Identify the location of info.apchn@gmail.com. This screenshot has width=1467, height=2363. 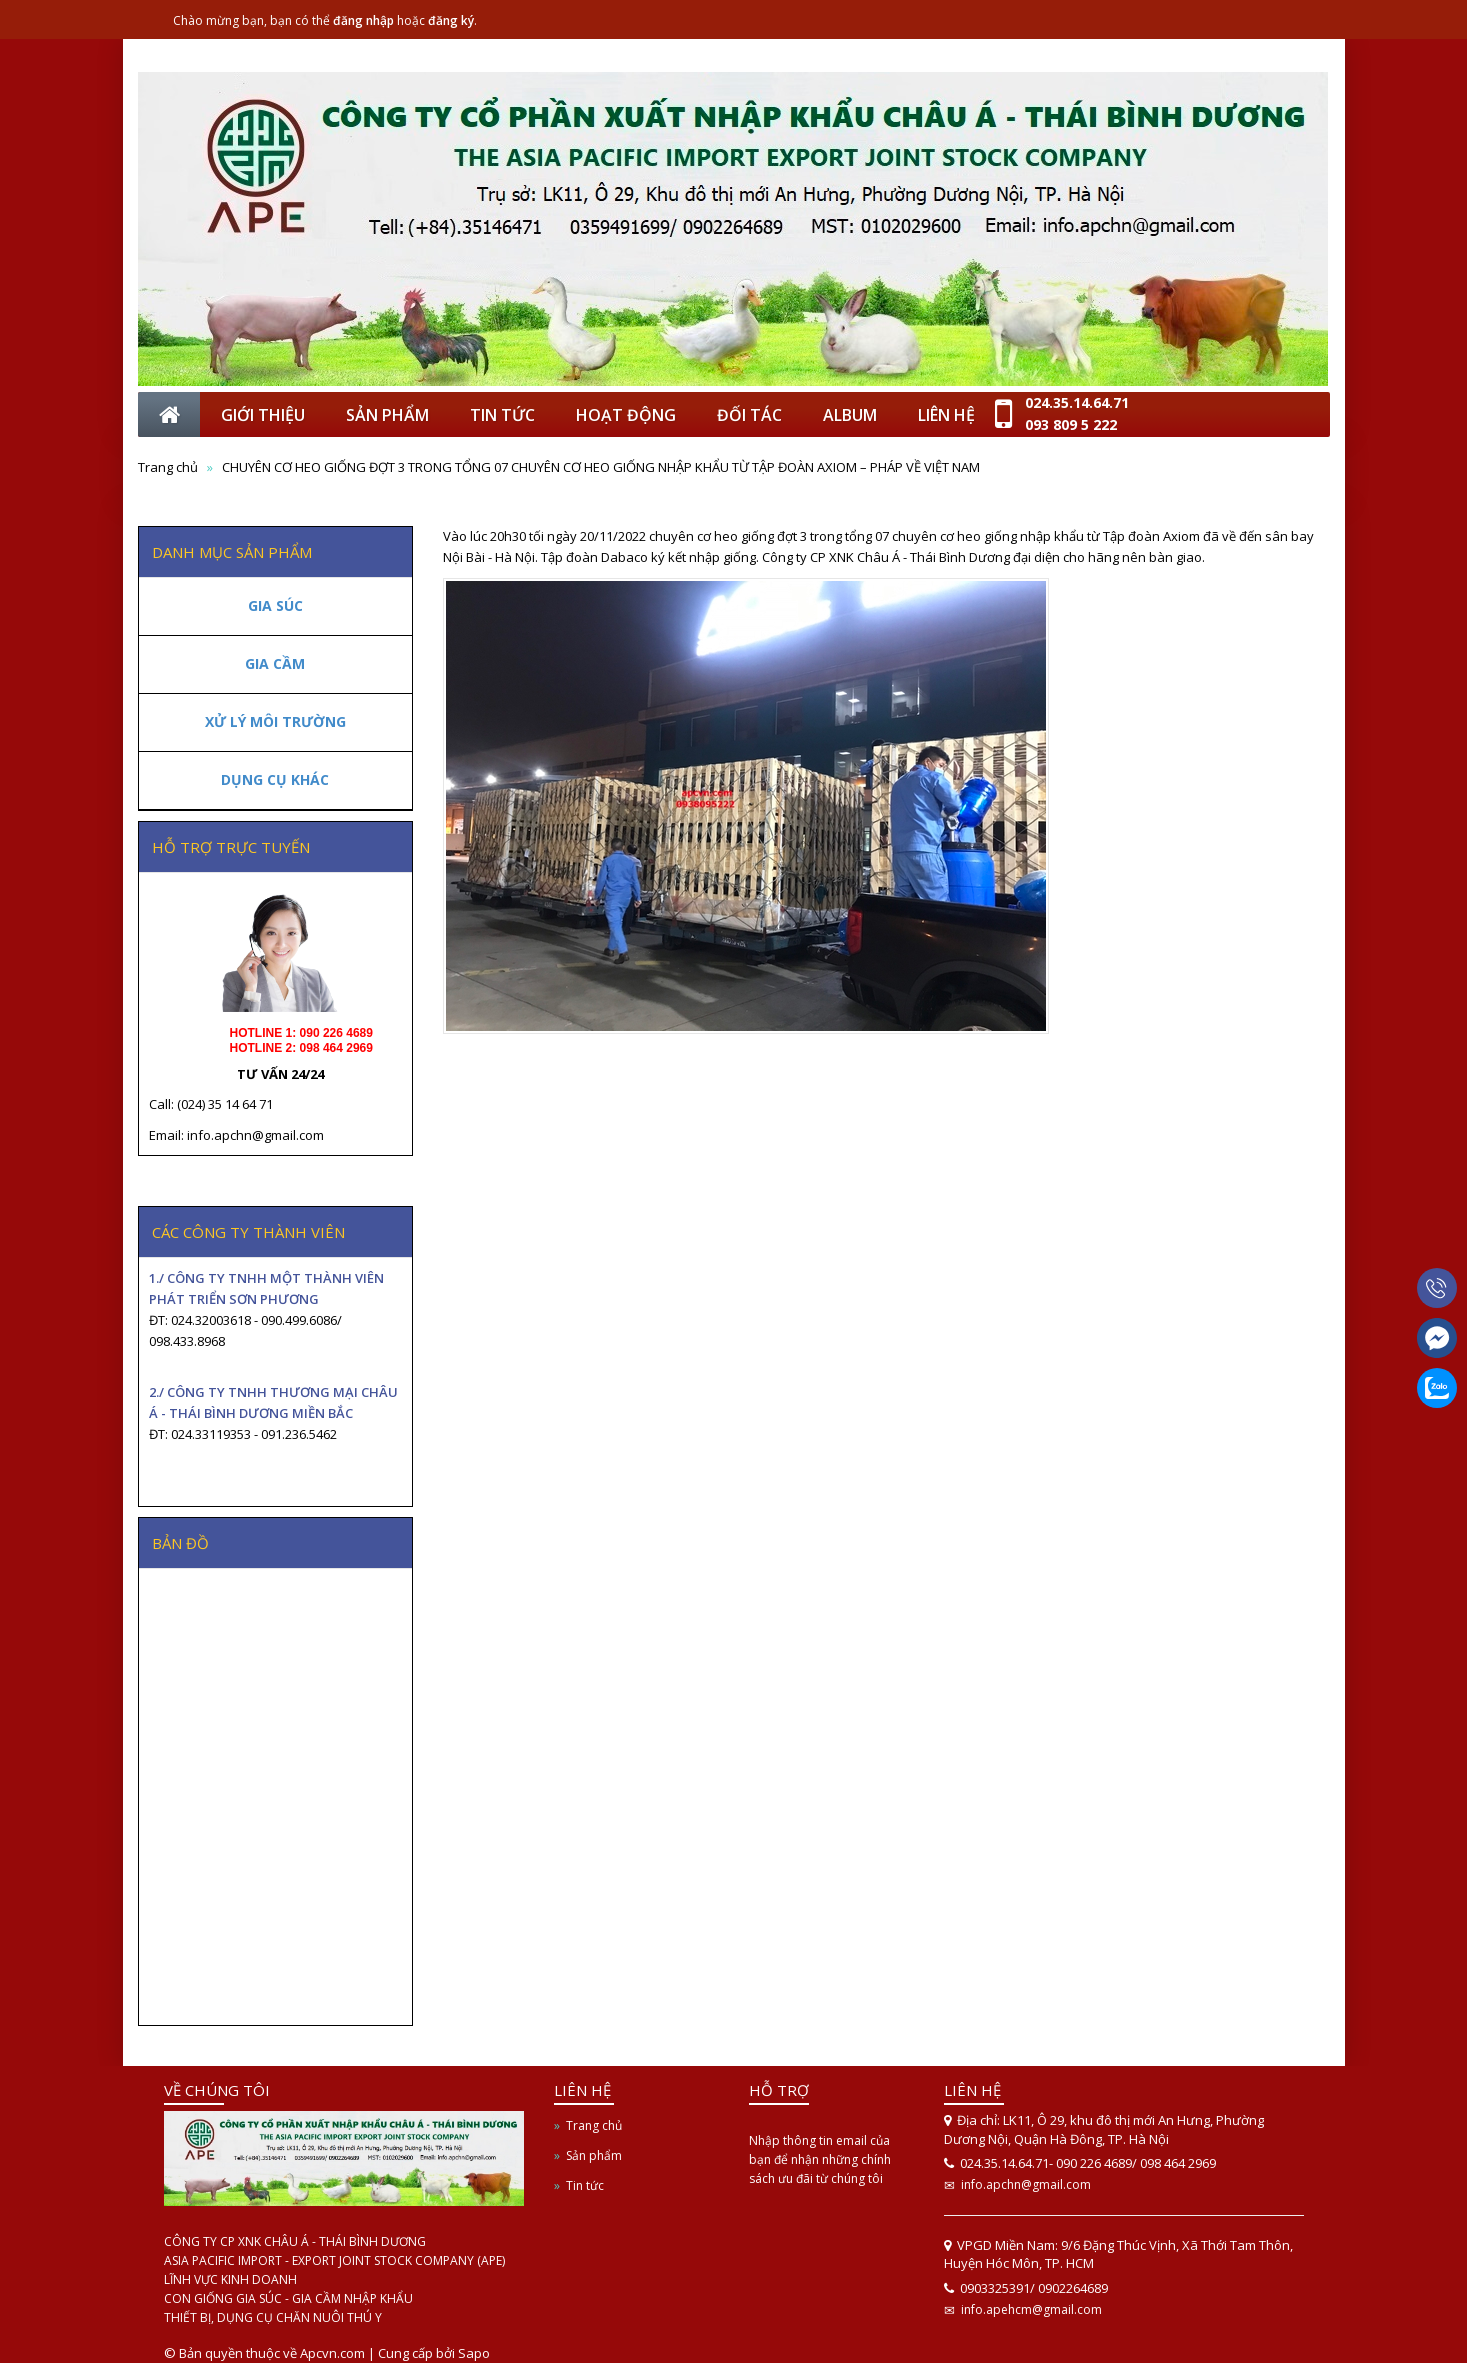
(1026, 2184).